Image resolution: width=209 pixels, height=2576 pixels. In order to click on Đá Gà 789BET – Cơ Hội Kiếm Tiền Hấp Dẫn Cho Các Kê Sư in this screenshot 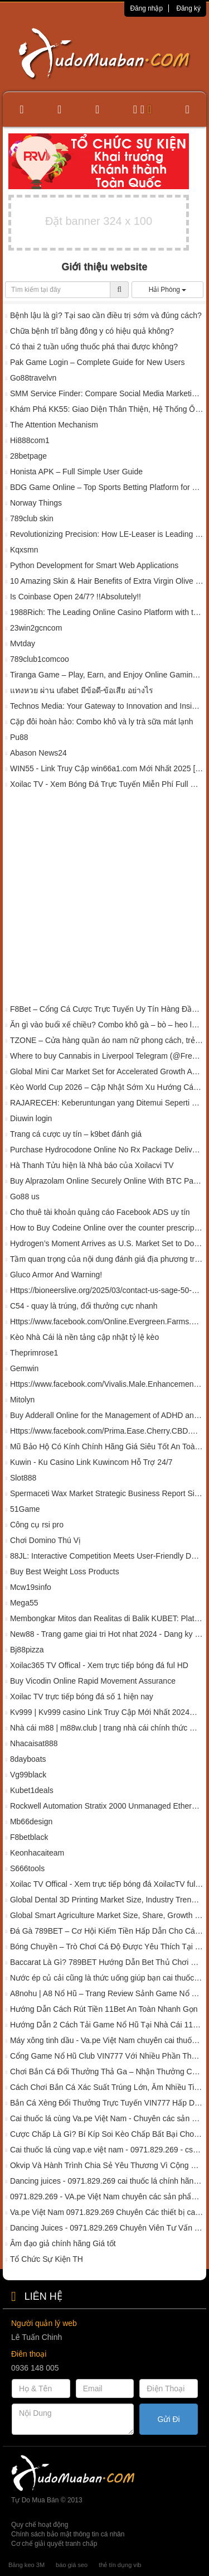, I will do `click(106, 1930)`.